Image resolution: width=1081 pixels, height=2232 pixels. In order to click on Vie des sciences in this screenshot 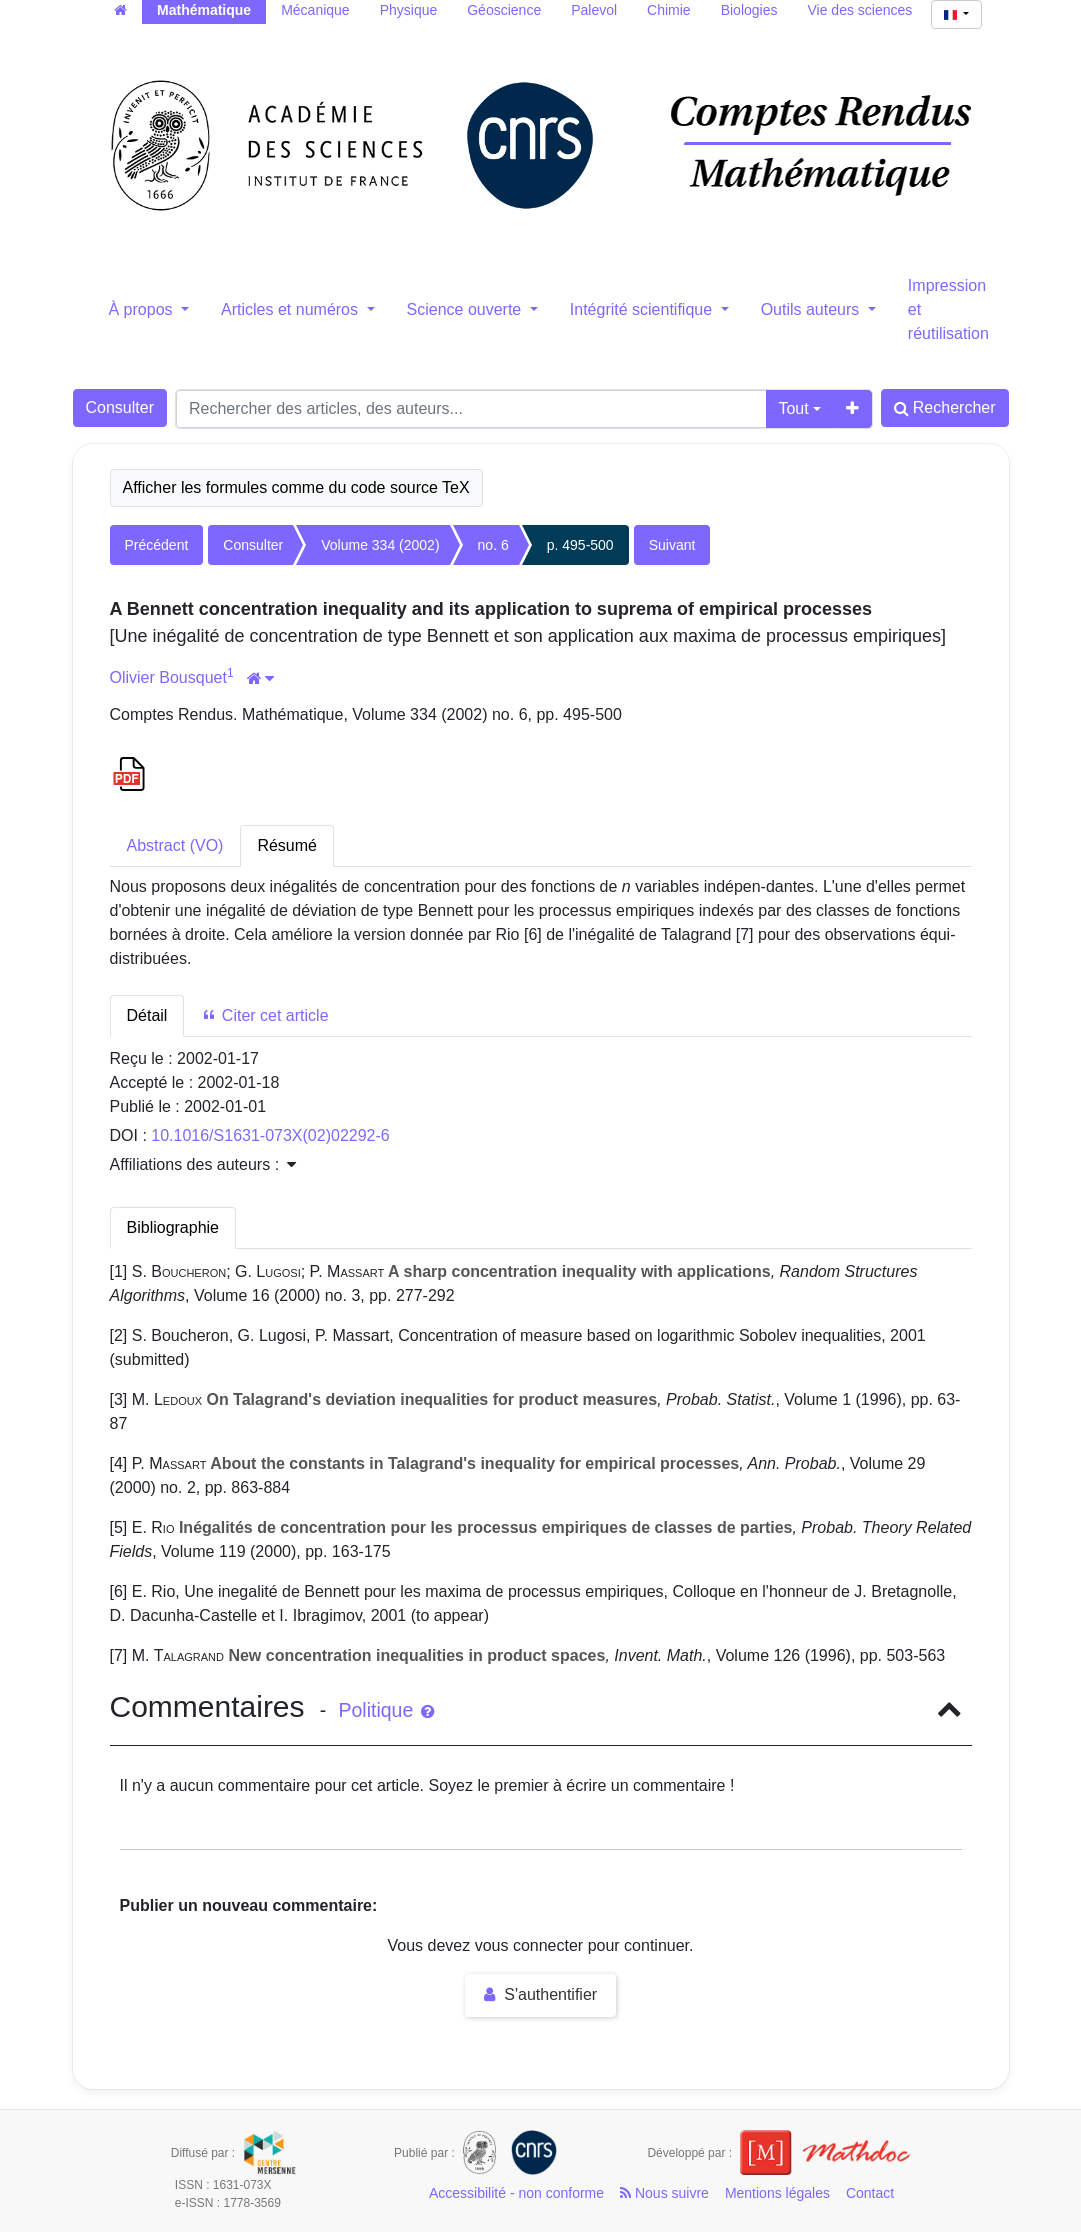, I will do `click(860, 10)`.